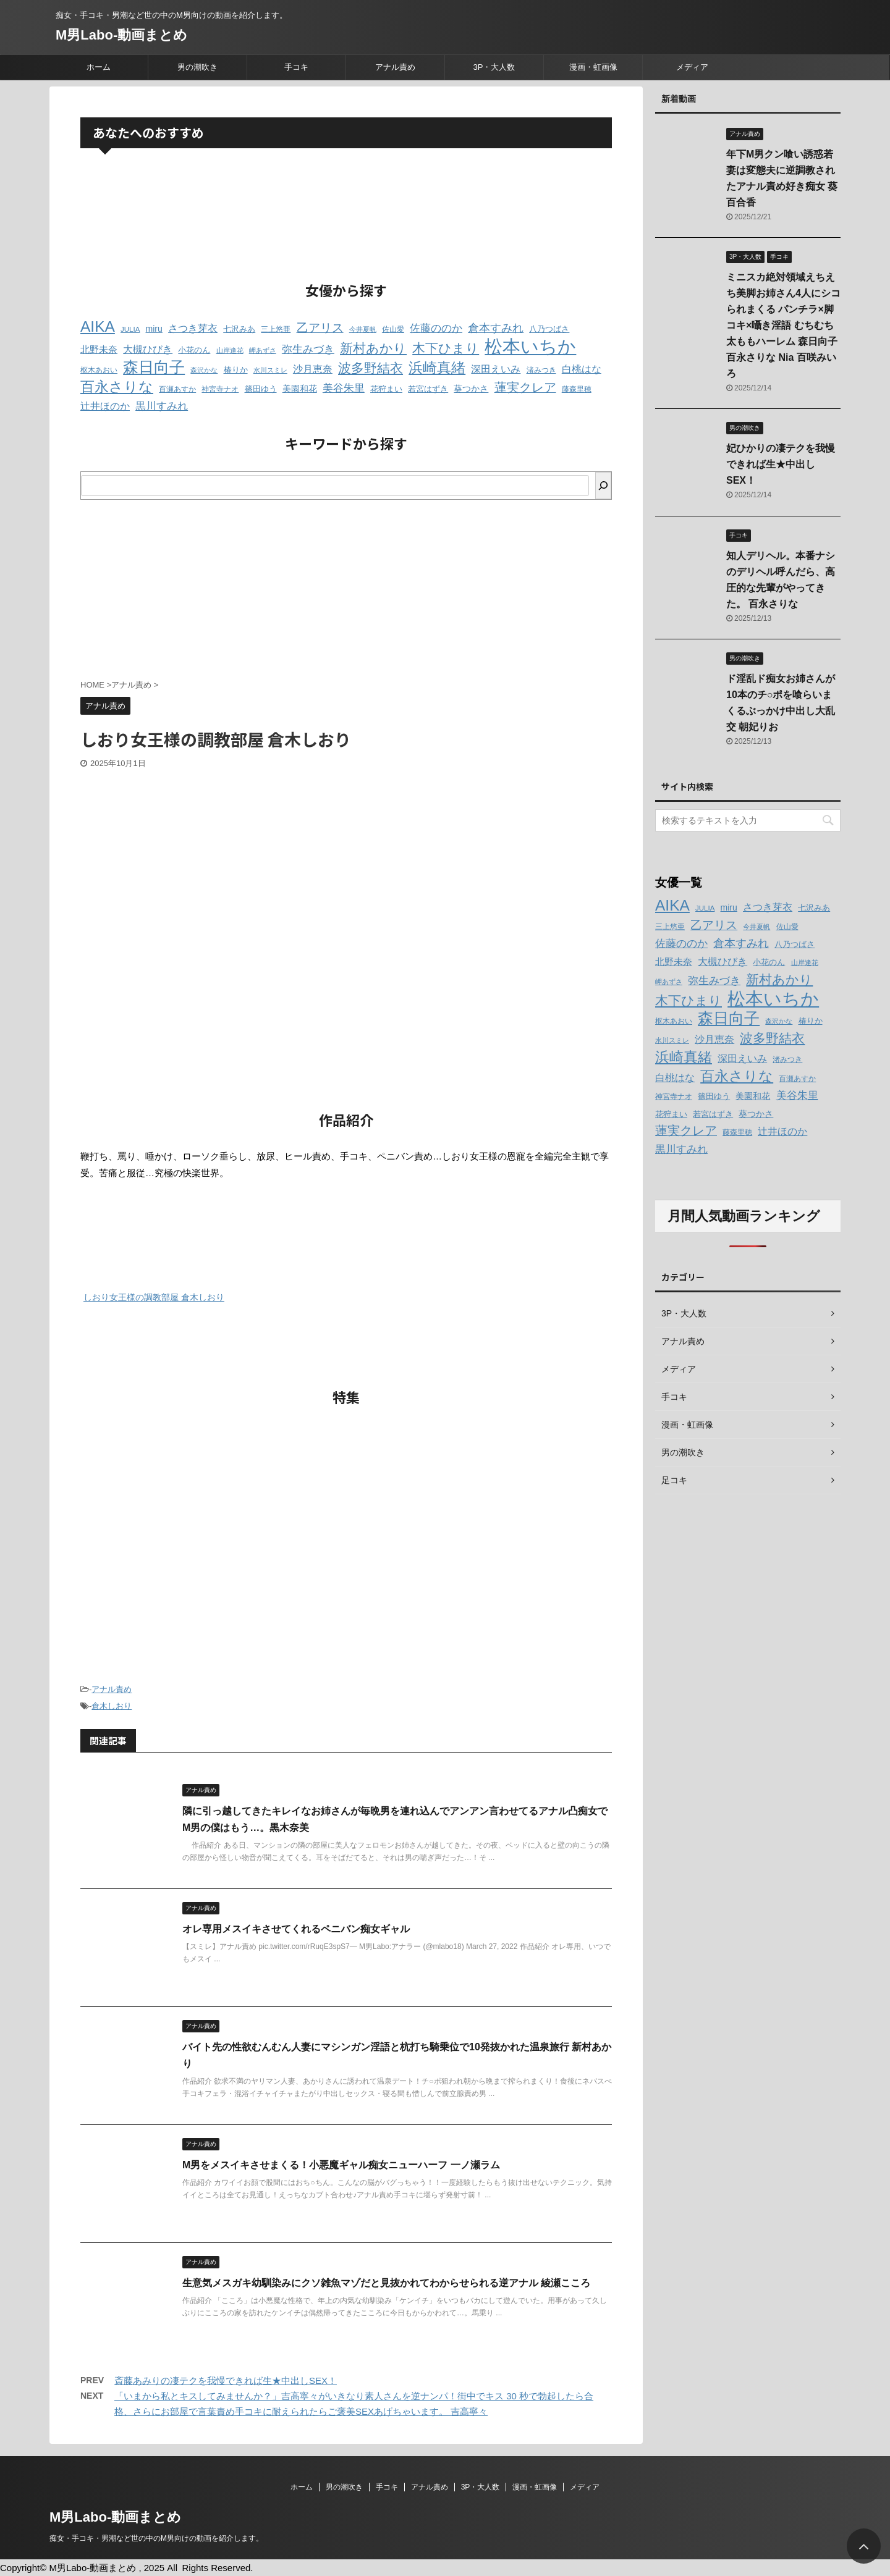 The width and height of the screenshot is (890, 2576). Describe the element at coordinates (177, 389) in the screenshot. I see `百瀬あすか [百瀬あすか (12個の項目)]` at that location.